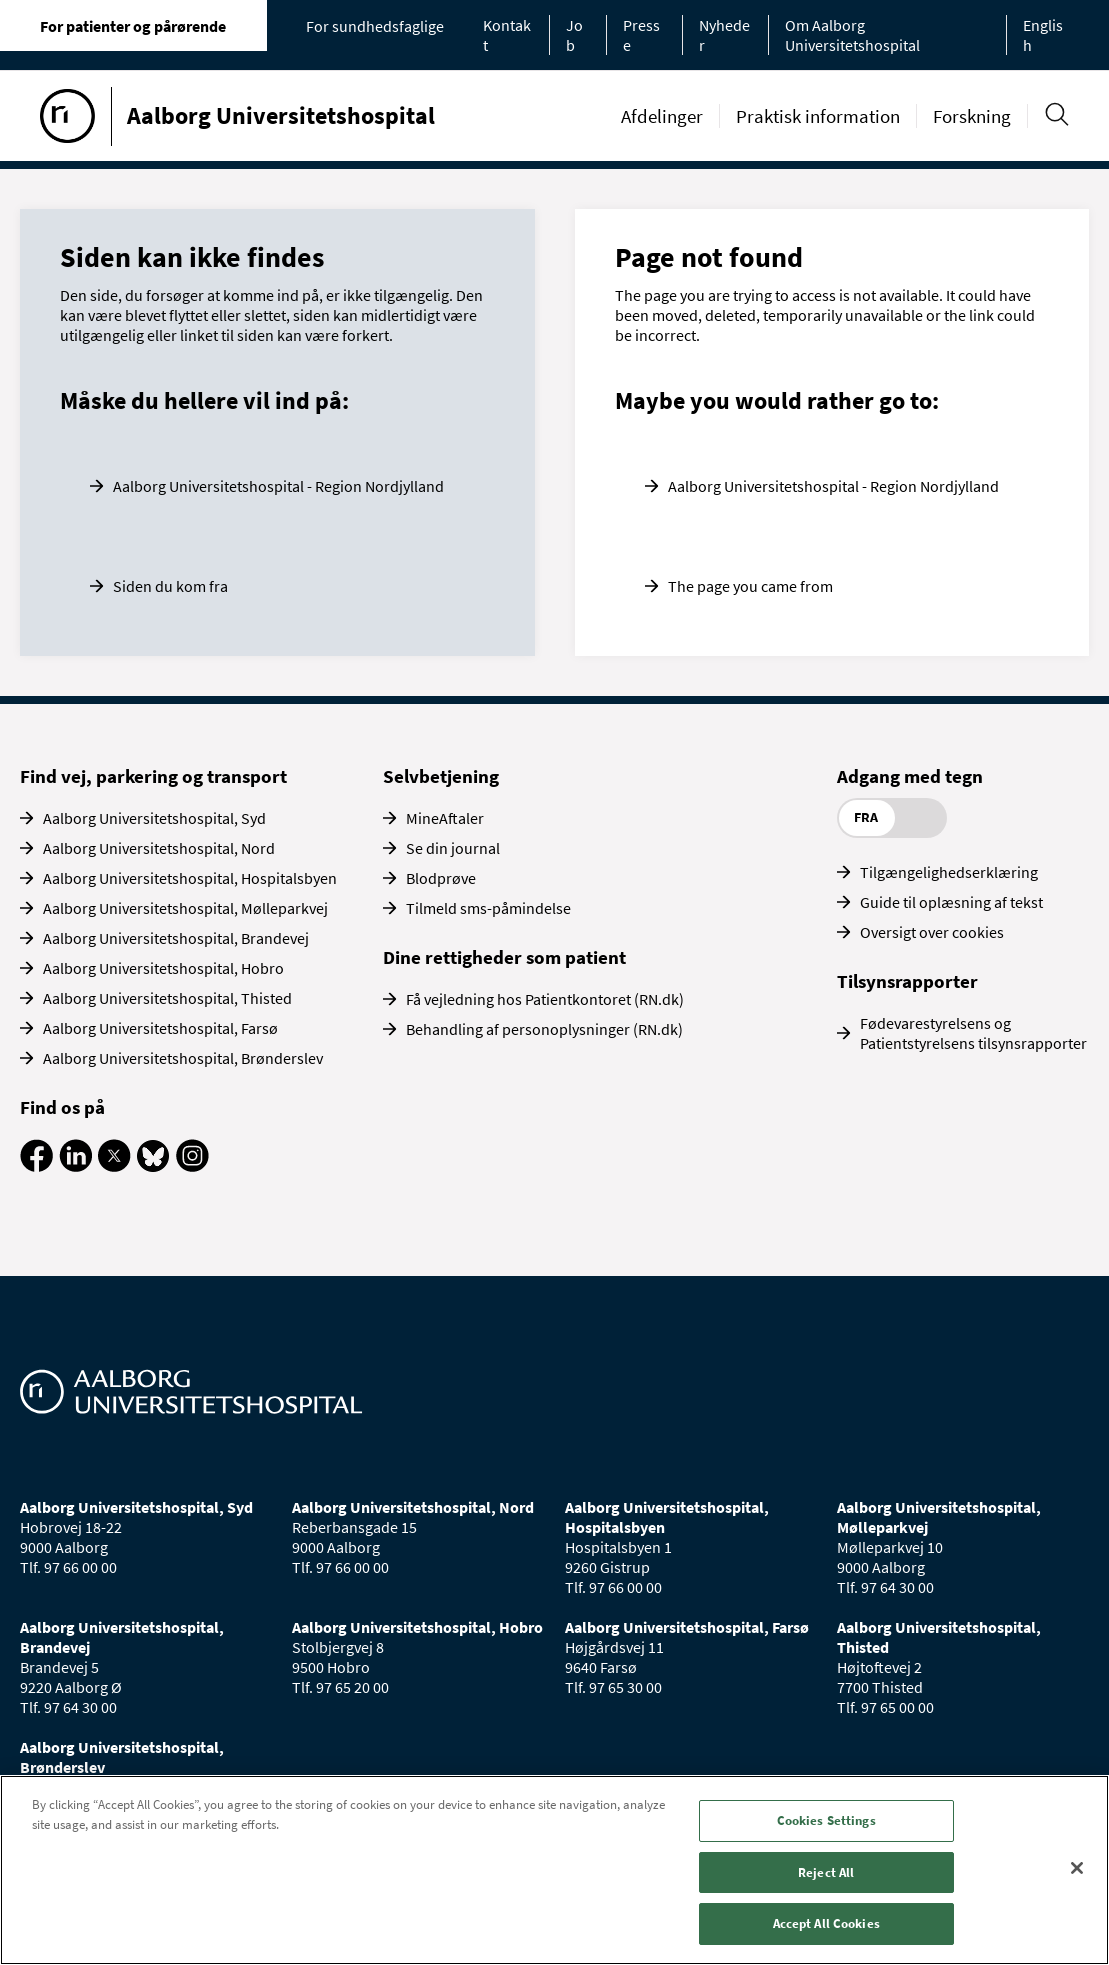 This screenshot has height=1965, width=1109. What do you see at coordinates (750, 586) in the screenshot?
I see `The page you came from` at bounding box center [750, 586].